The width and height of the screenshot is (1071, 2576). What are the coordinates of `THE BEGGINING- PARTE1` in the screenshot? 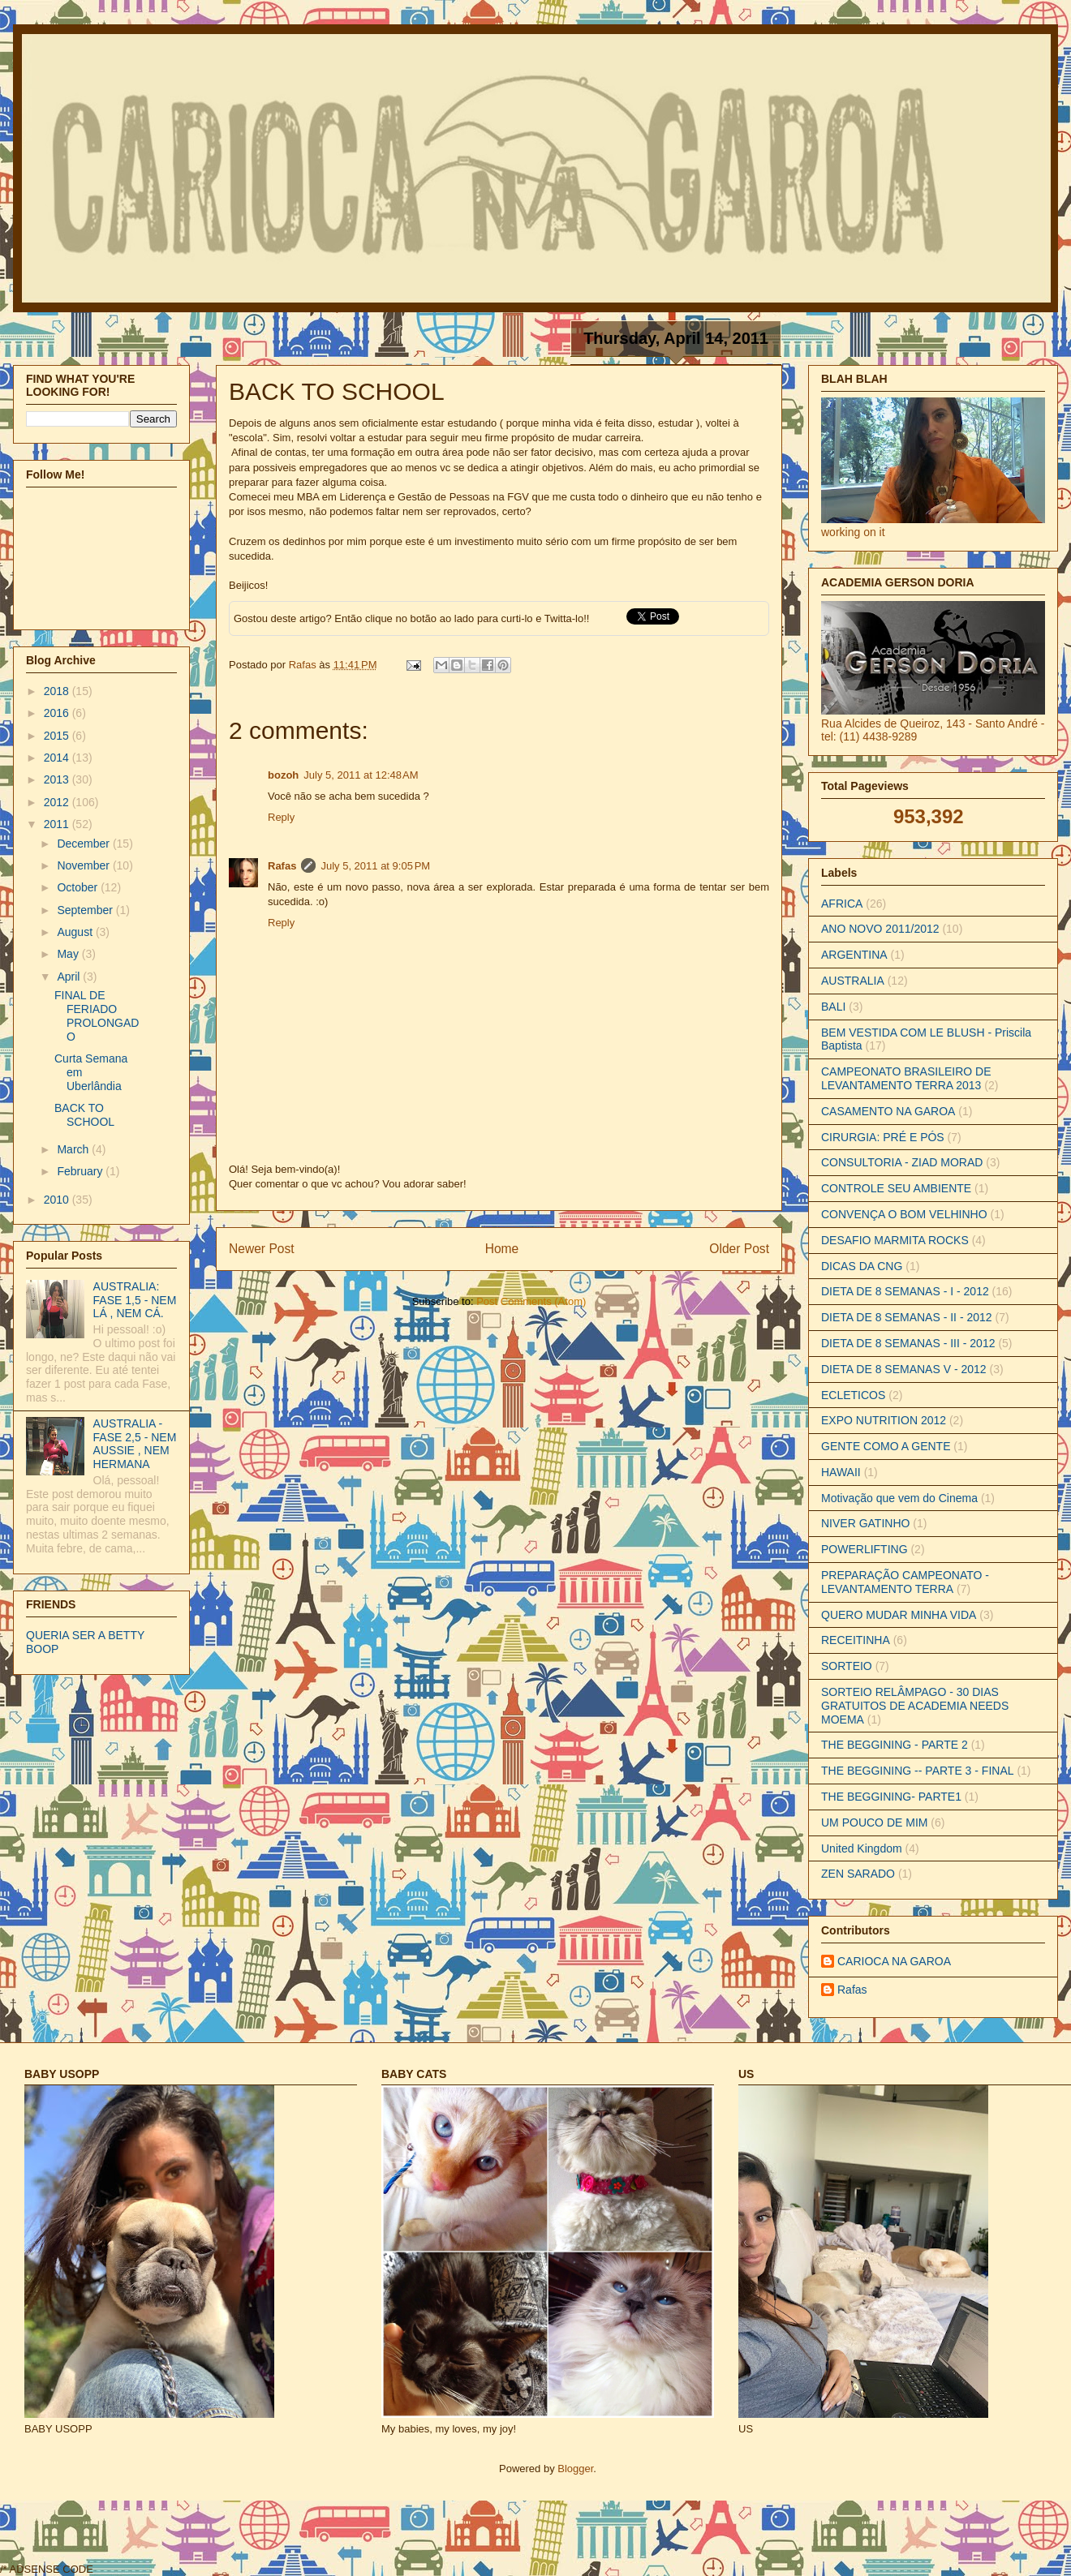 It's located at (891, 1796).